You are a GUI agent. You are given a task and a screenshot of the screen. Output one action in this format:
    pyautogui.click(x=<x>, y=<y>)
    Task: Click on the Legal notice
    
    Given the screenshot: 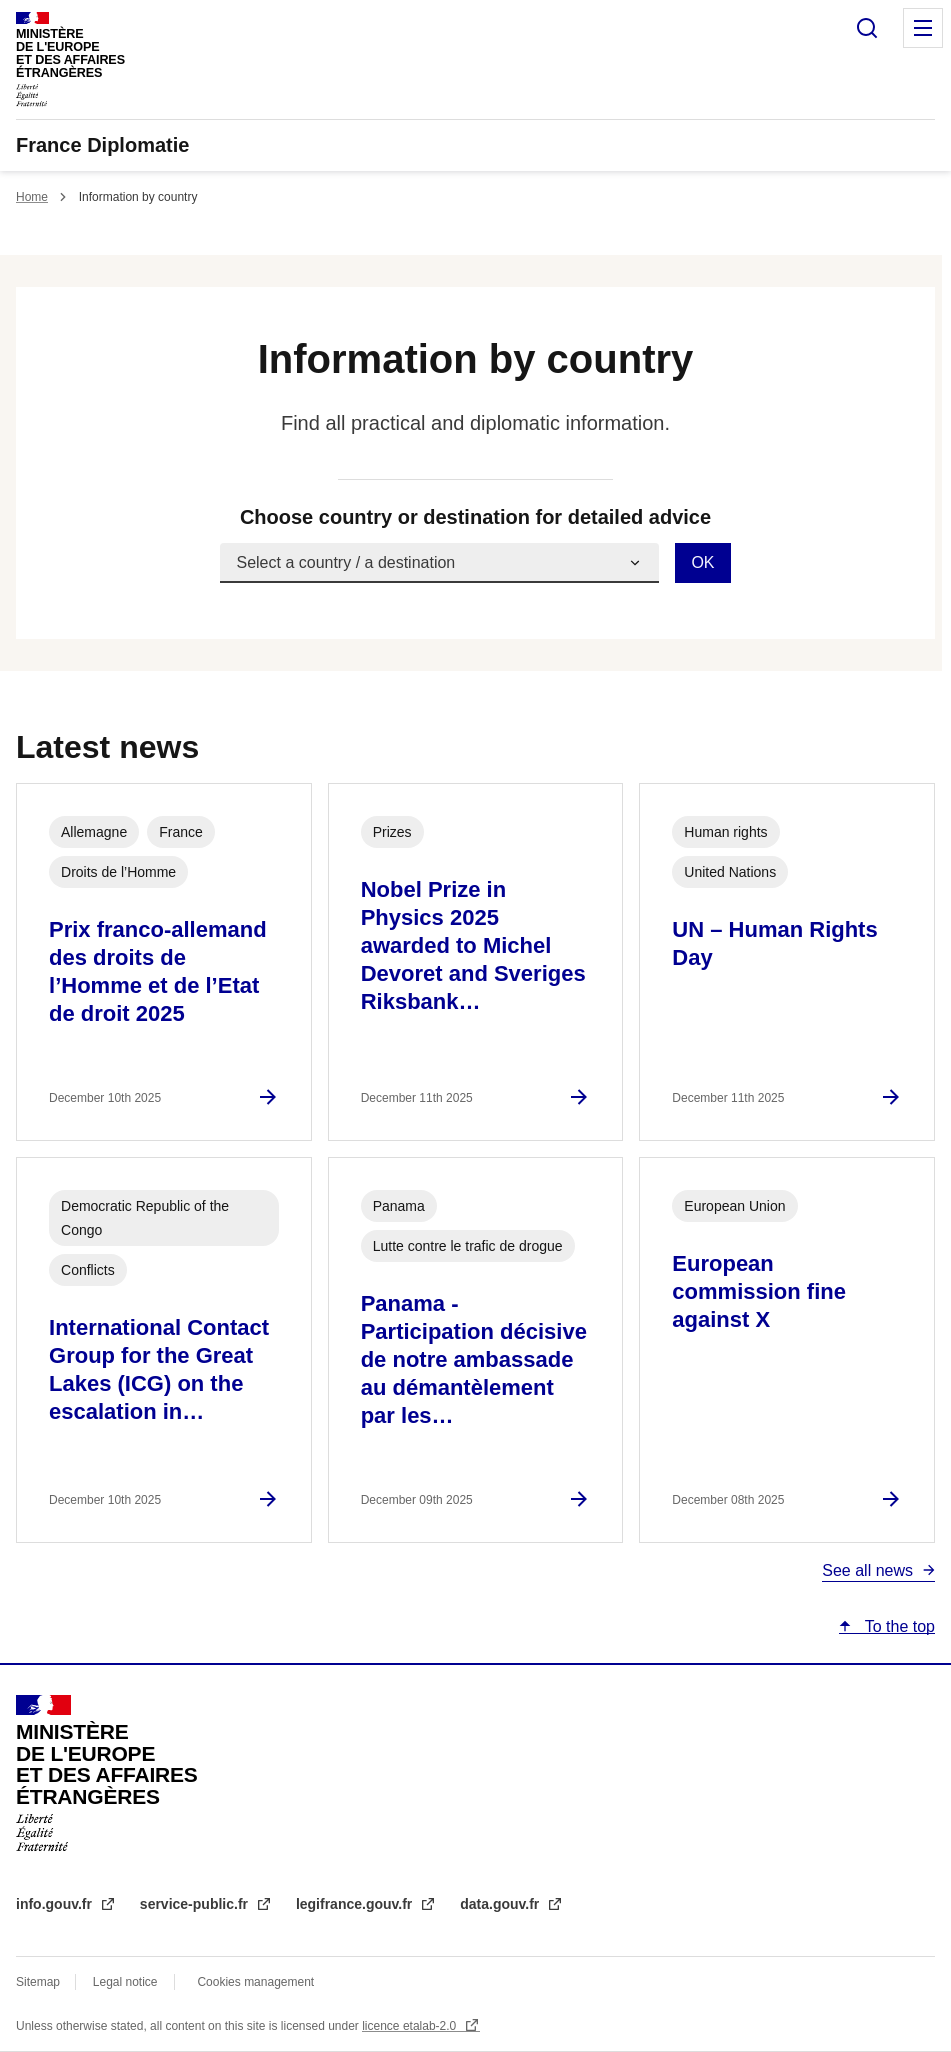 What is the action you would take?
    pyautogui.click(x=125, y=1982)
    